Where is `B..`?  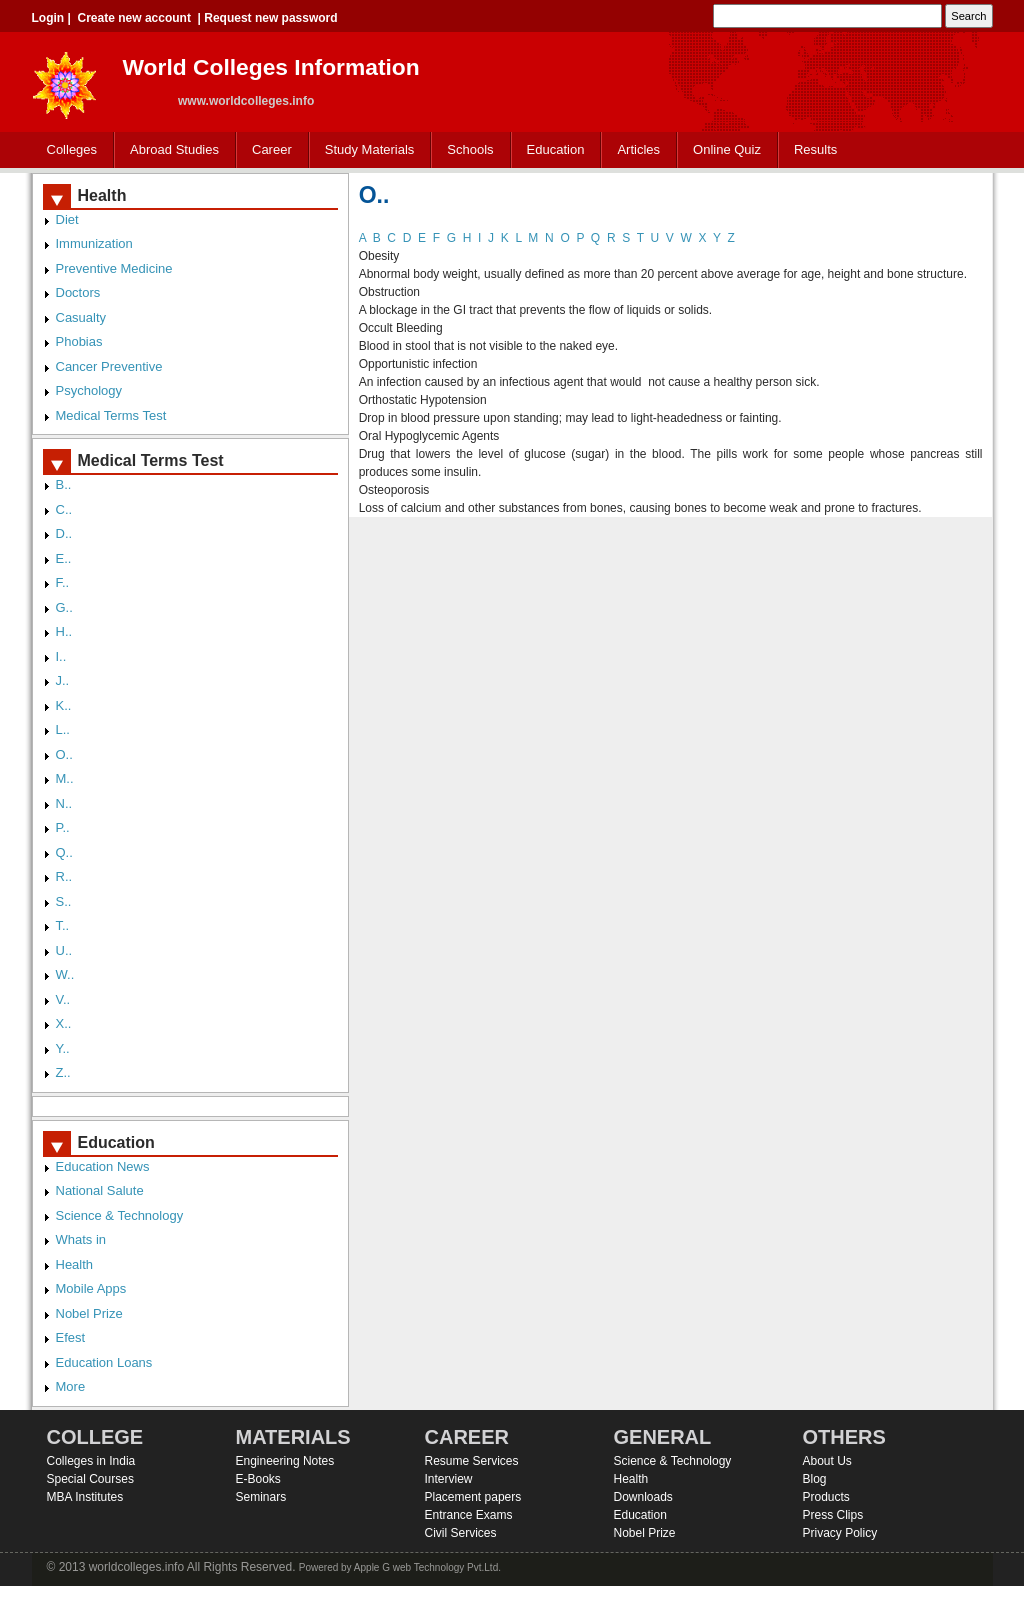
B.. is located at coordinates (64, 484).